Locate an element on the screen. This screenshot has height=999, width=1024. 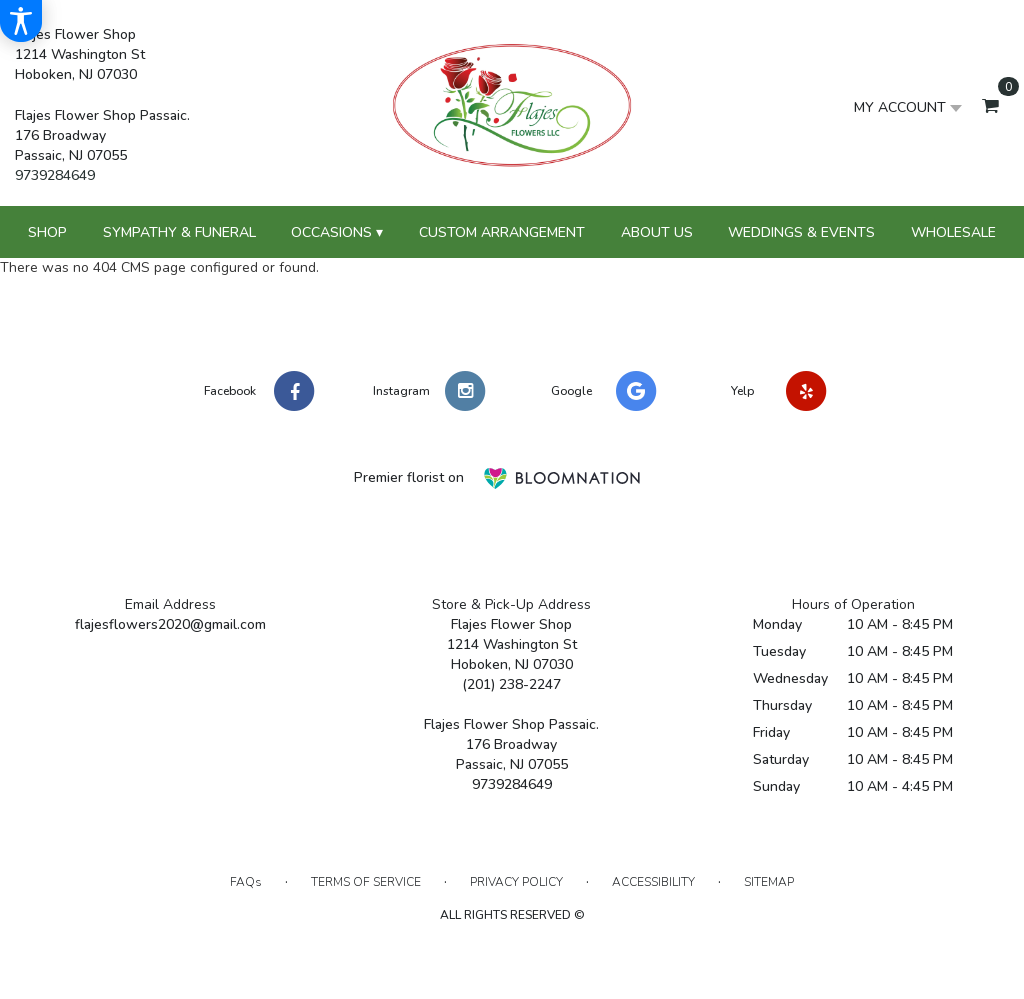
Terms of Service is located at coordinates (366, 882).